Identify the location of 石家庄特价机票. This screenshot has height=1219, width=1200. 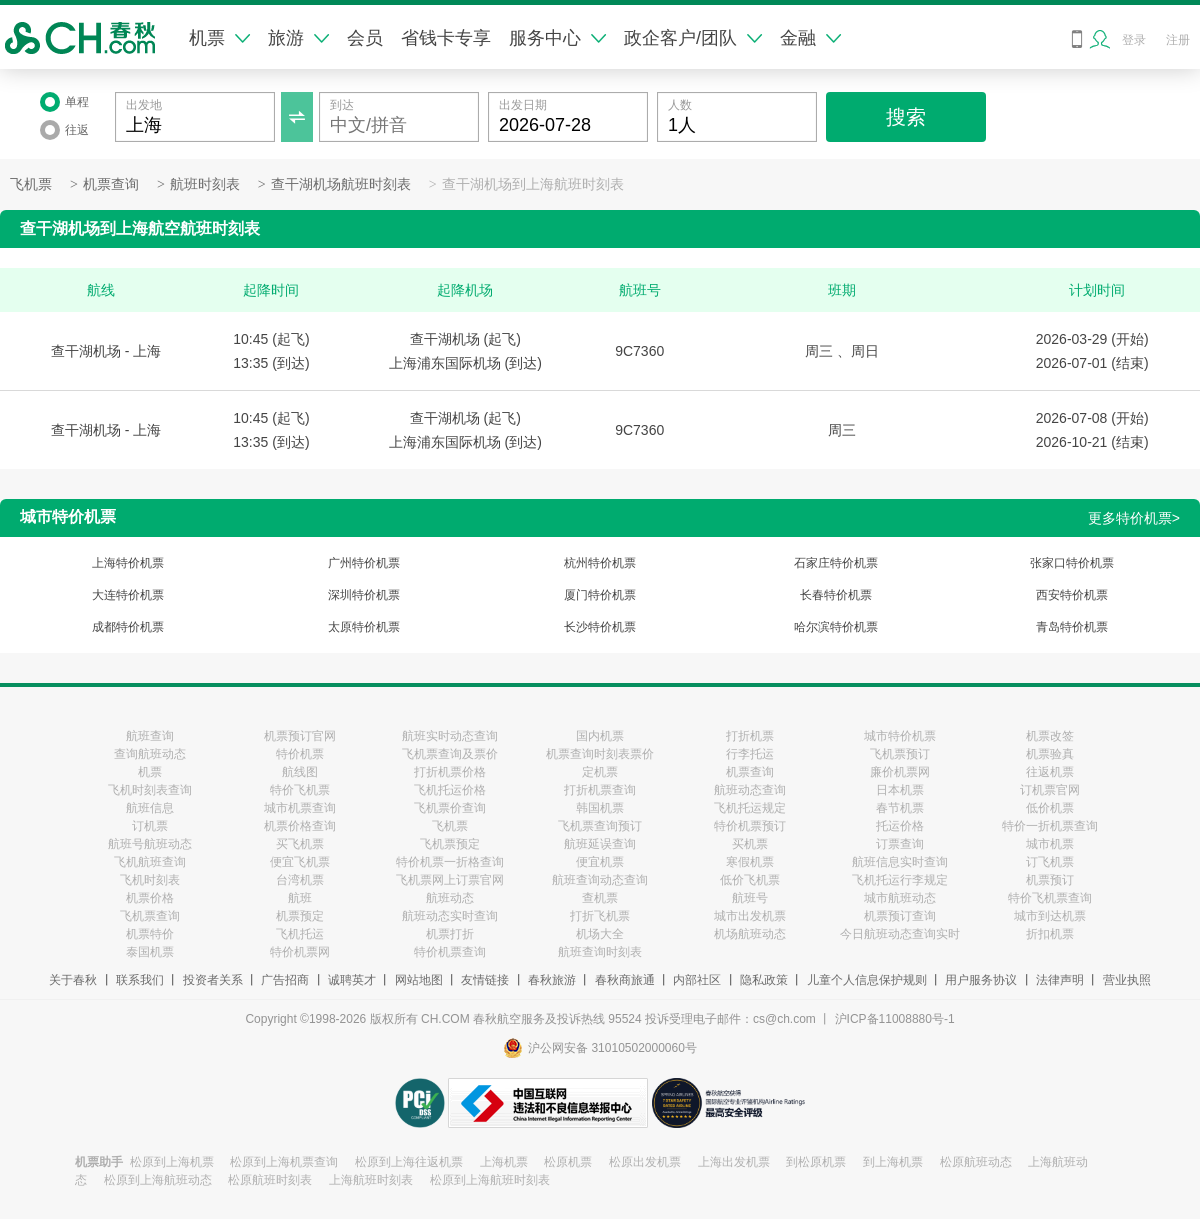
(836, 563).